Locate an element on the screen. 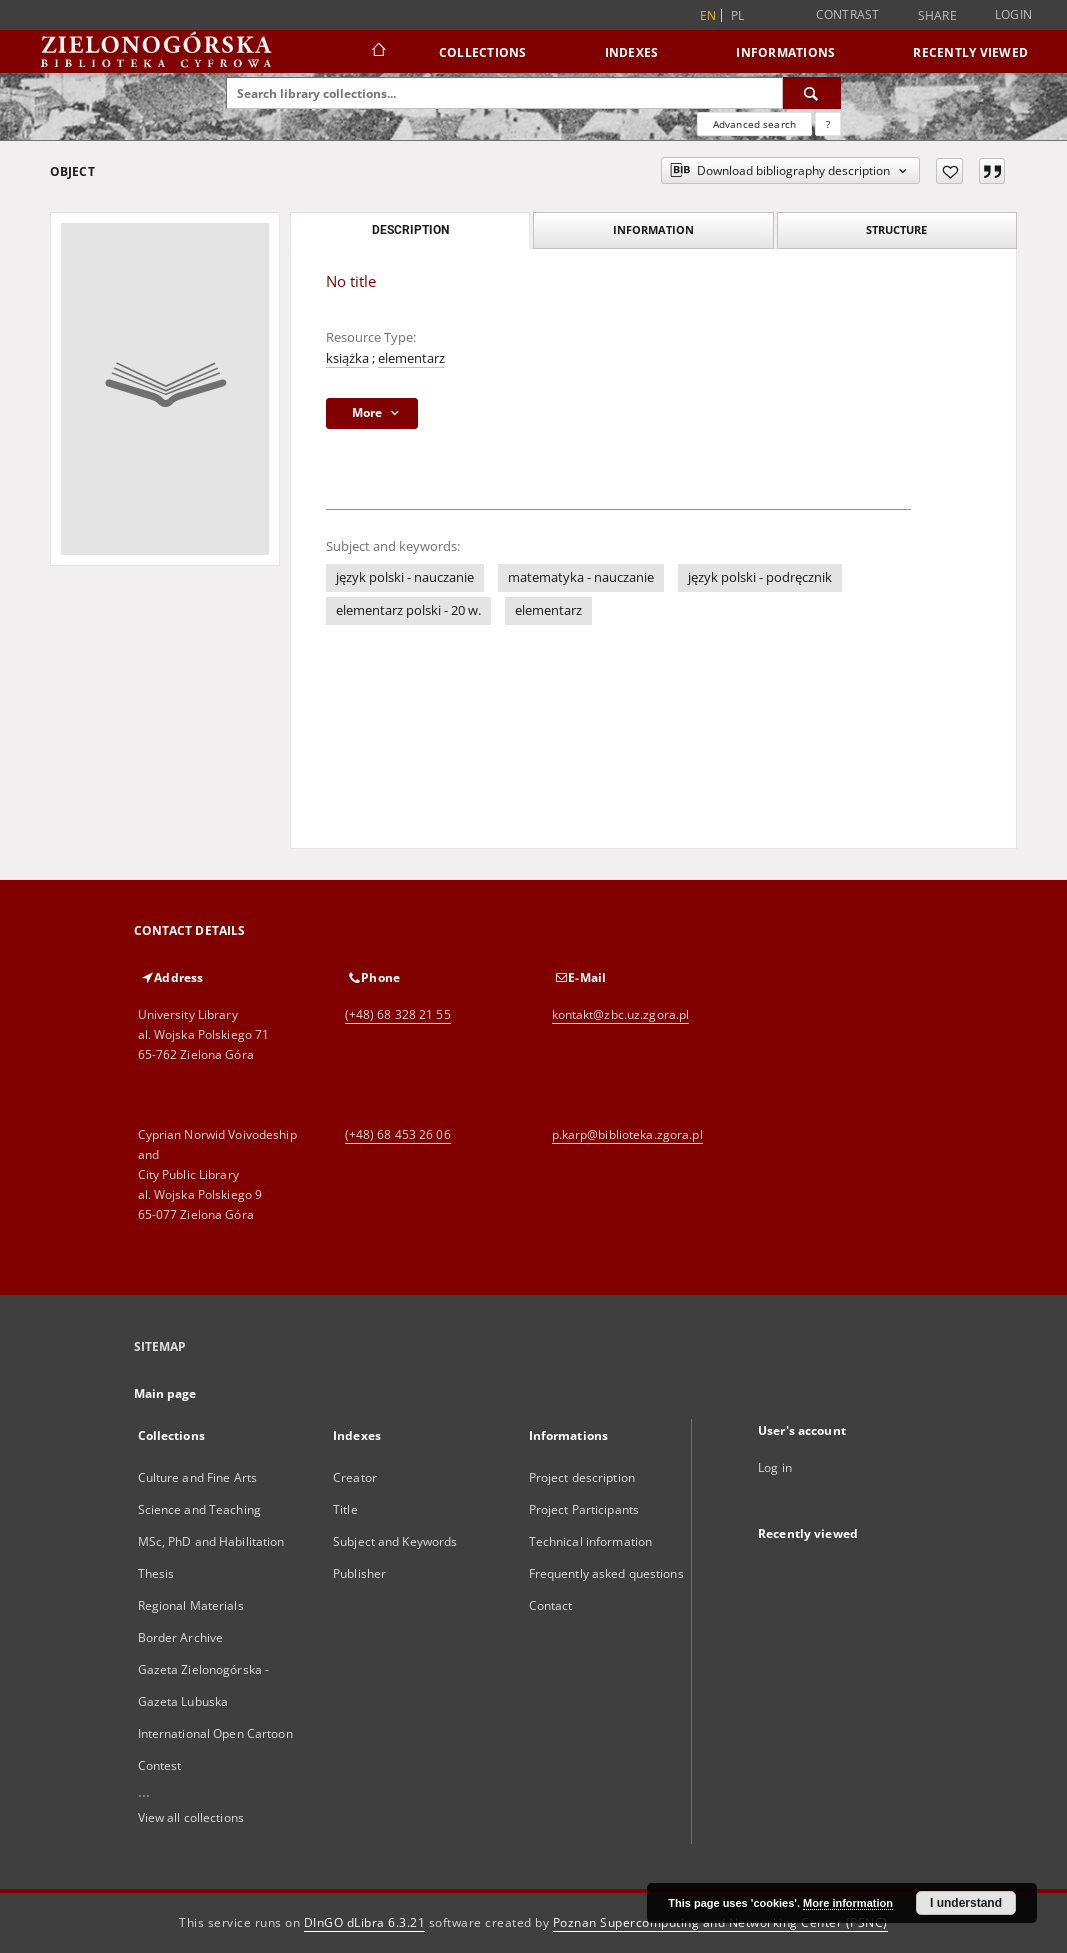 The image size is (1067, 1953). Regional Materials is located at coordinates (191, 1605).